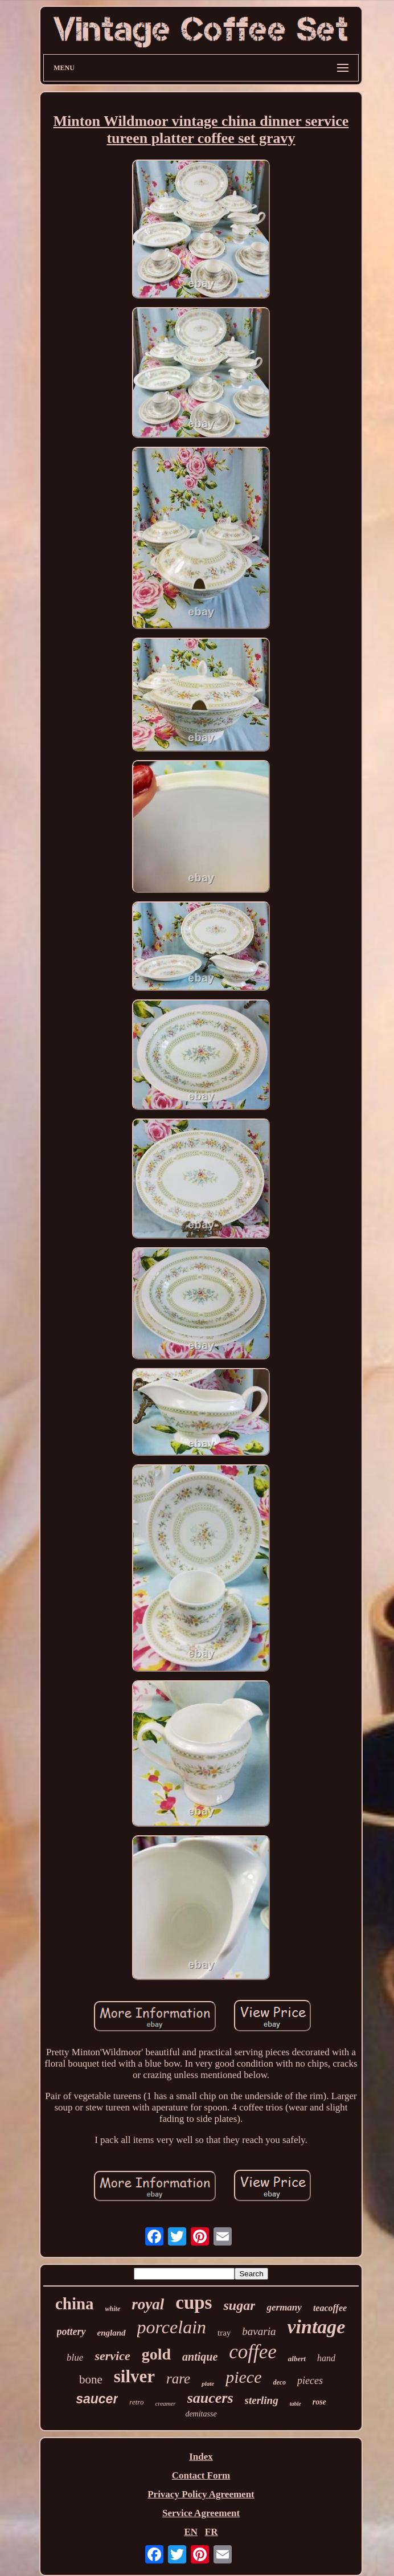  What do you see at coordinates (201, 2513) in the screenshot?
I see `Service Agreement` at bounding box center [201, 2513].